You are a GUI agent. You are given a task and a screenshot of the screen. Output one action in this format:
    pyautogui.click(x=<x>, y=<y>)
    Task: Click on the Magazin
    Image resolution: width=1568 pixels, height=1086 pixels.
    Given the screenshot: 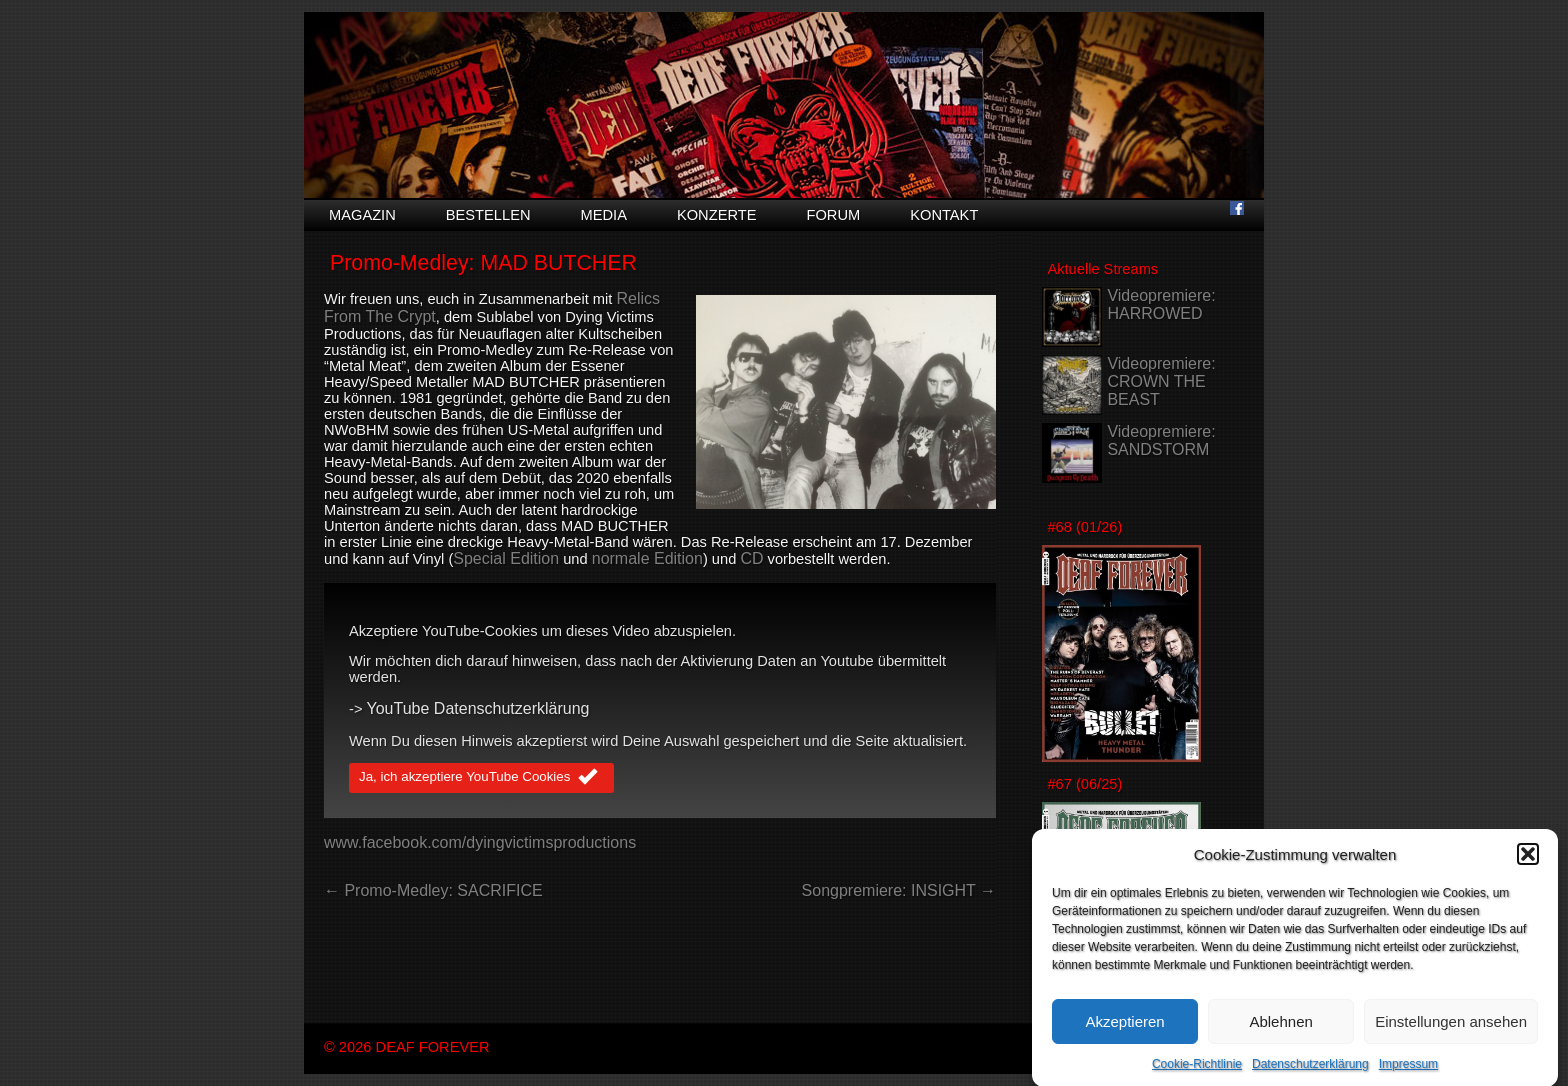 What is the action you would take?
    pyautogui.click(x=362, y=215)
    